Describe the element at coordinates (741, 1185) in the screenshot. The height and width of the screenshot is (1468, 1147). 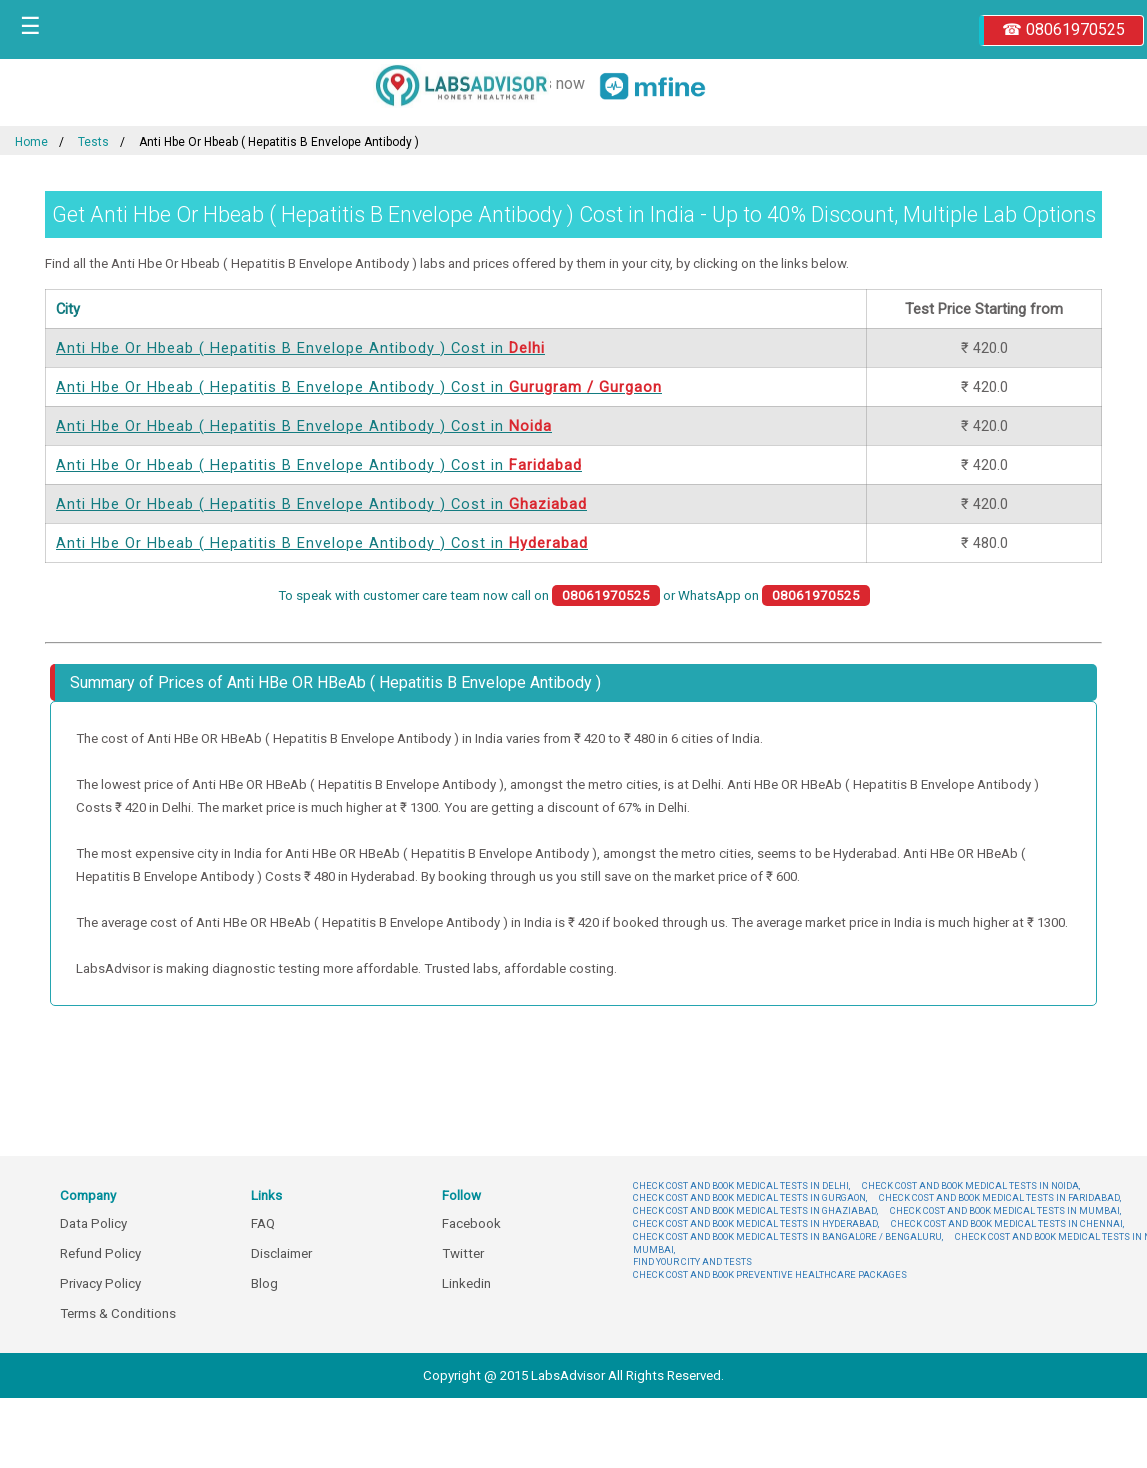
I see `CHECK COST AND BOOK MEDICAL TESTS IN DELHI,` at that location.